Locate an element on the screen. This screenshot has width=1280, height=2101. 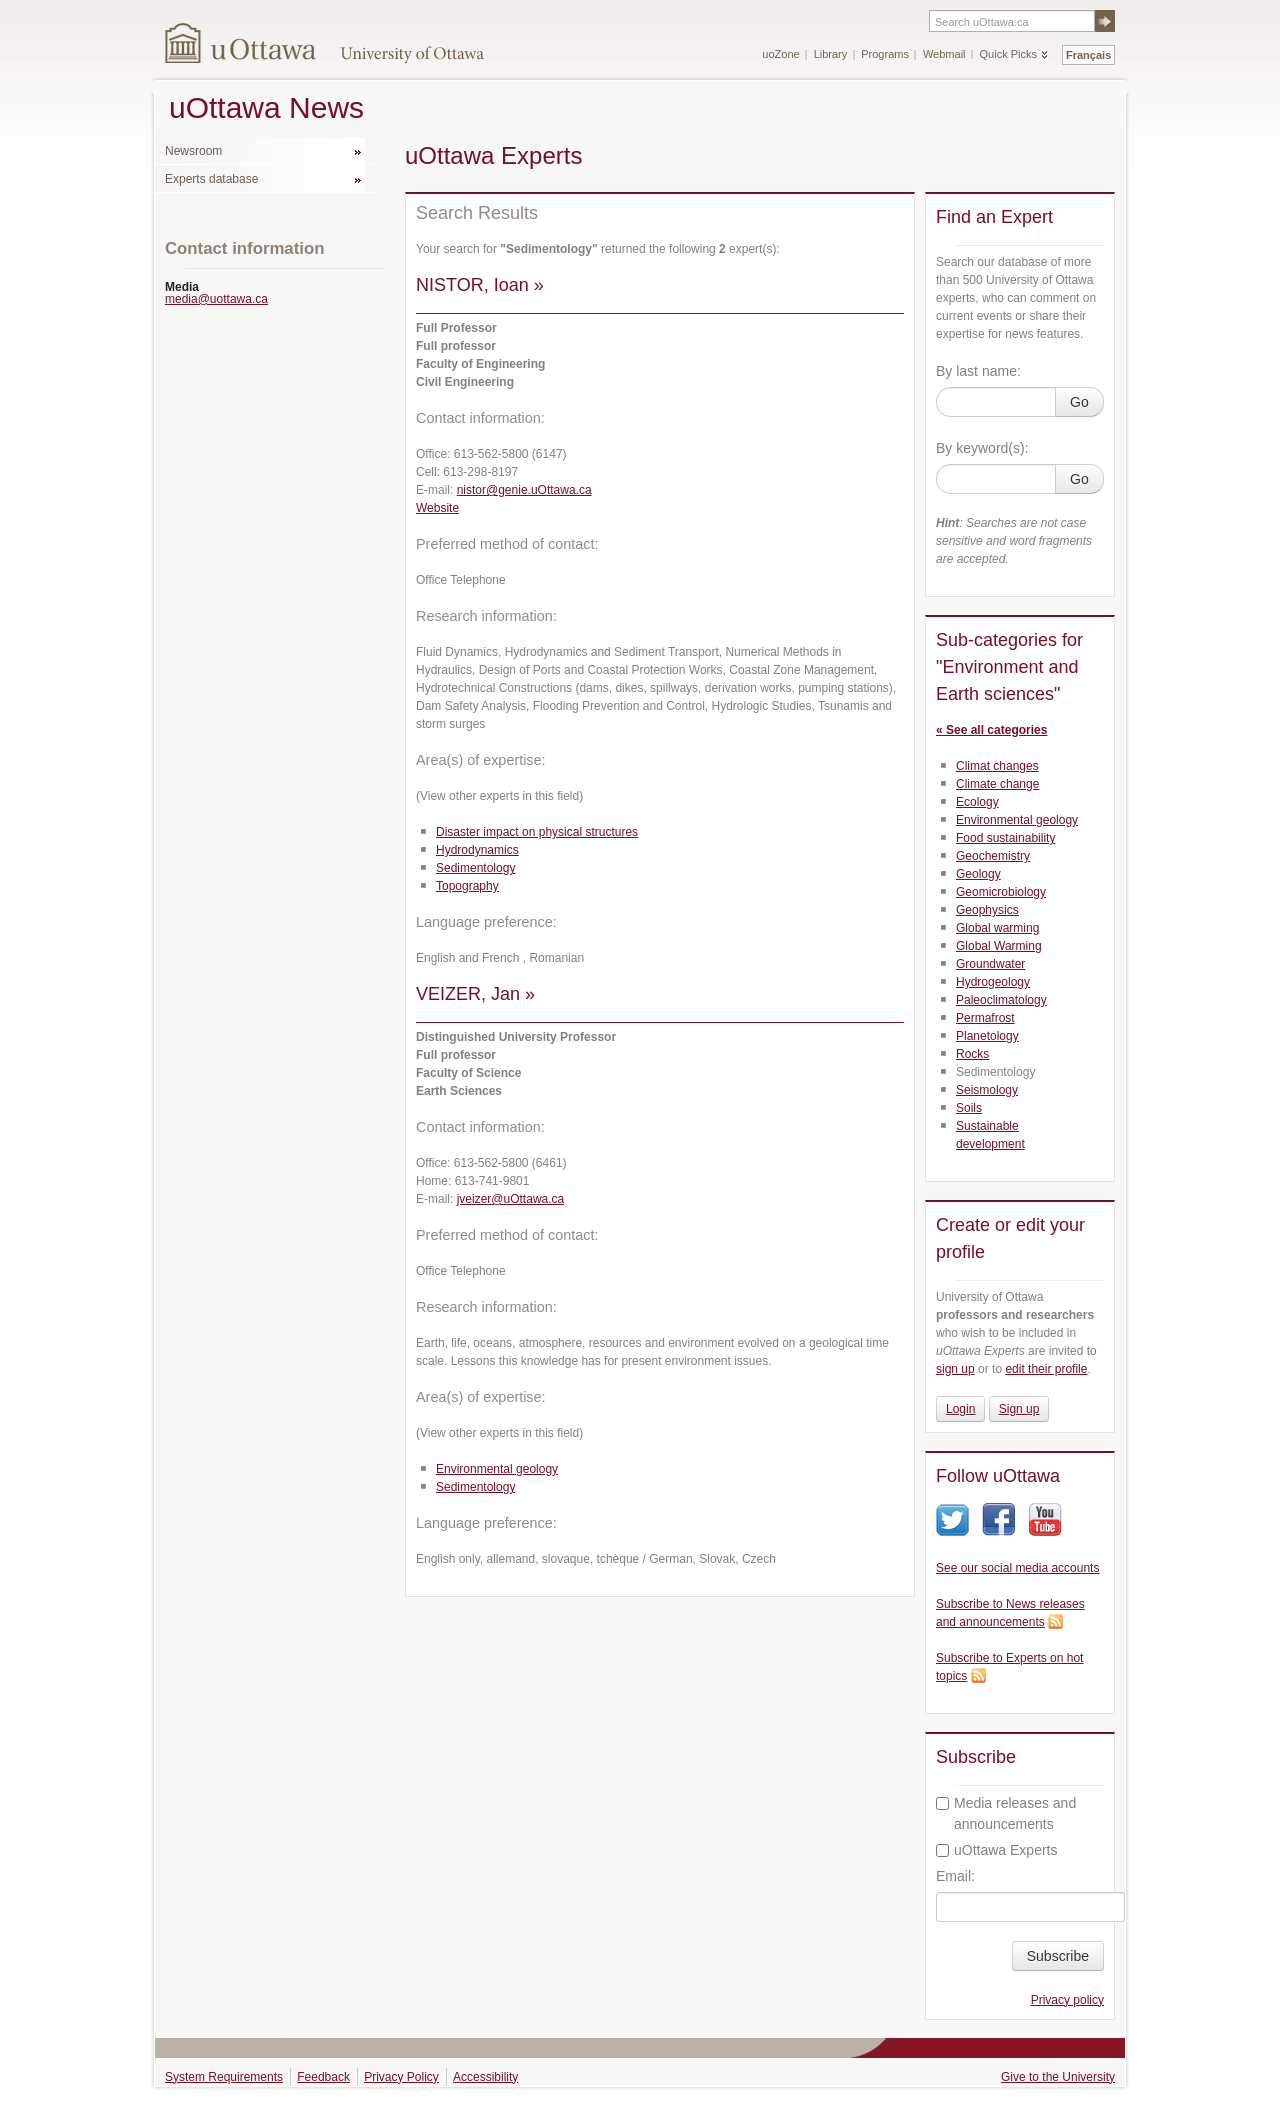
Login is located at coordinates (960, 1409).